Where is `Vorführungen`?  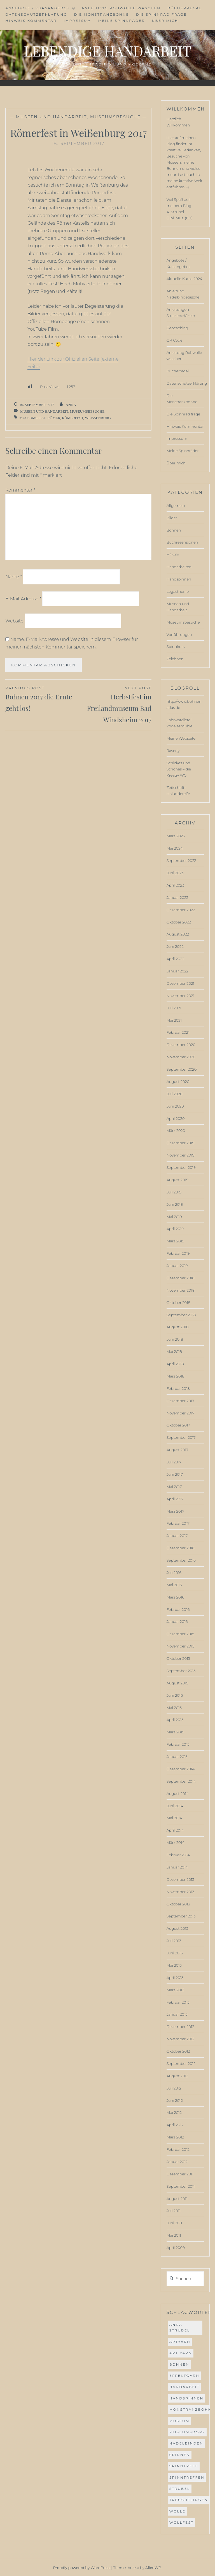 Vorführungen is located at coordinates (179, 634).